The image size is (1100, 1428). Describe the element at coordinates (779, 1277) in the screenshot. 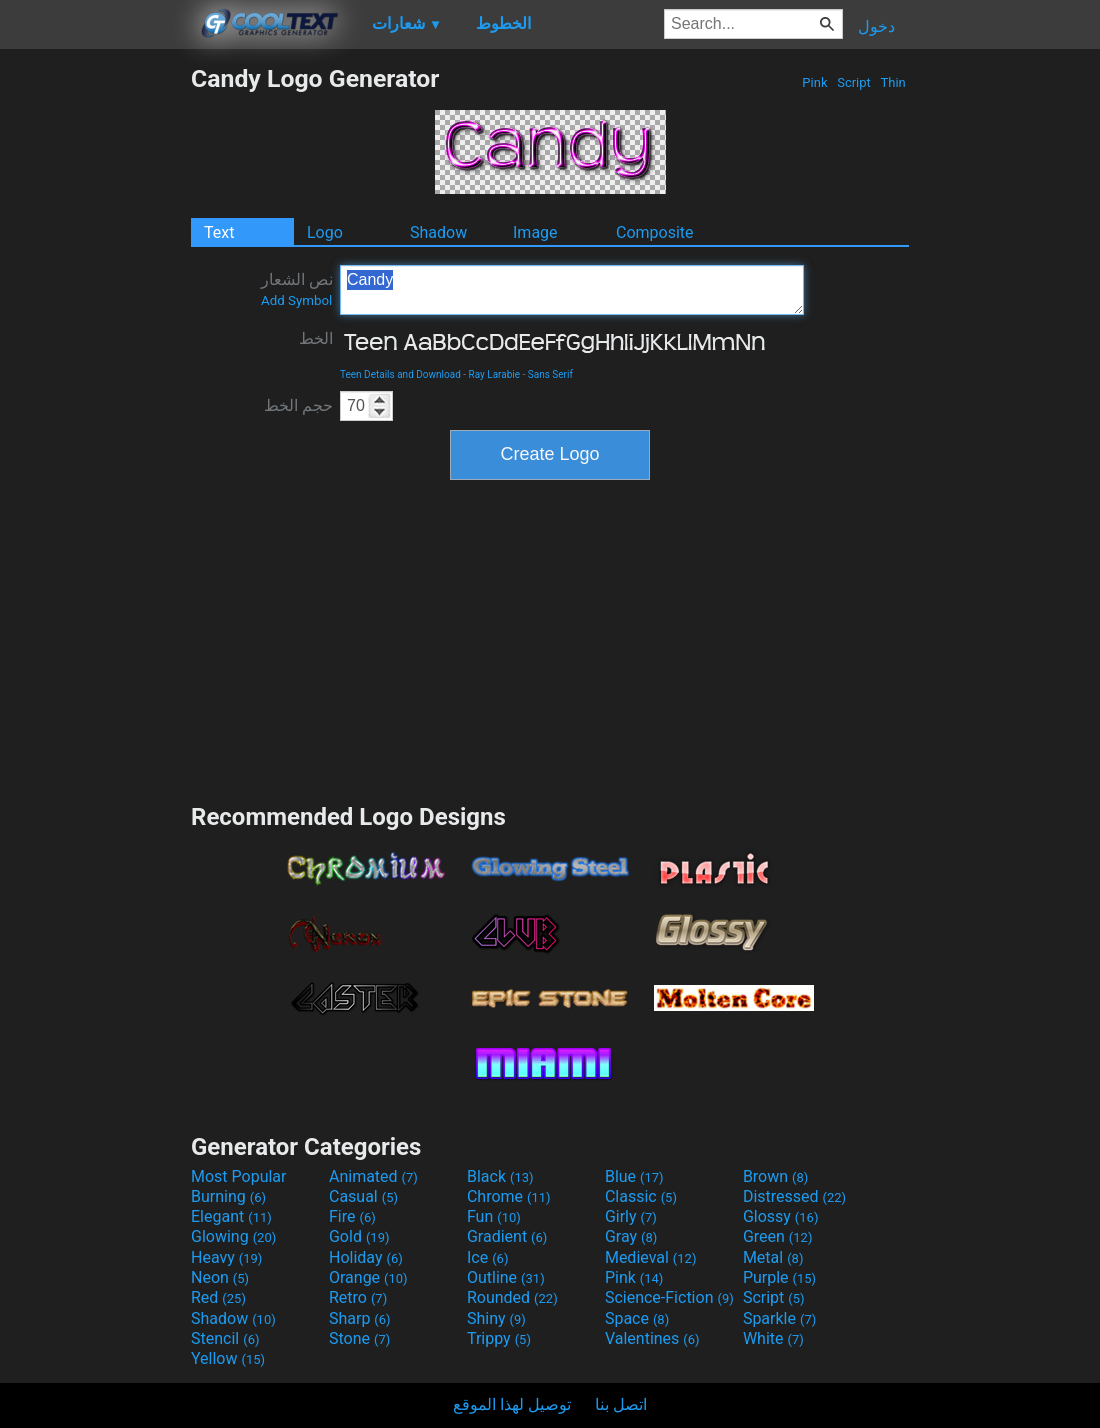

I see `Purple` at that location.